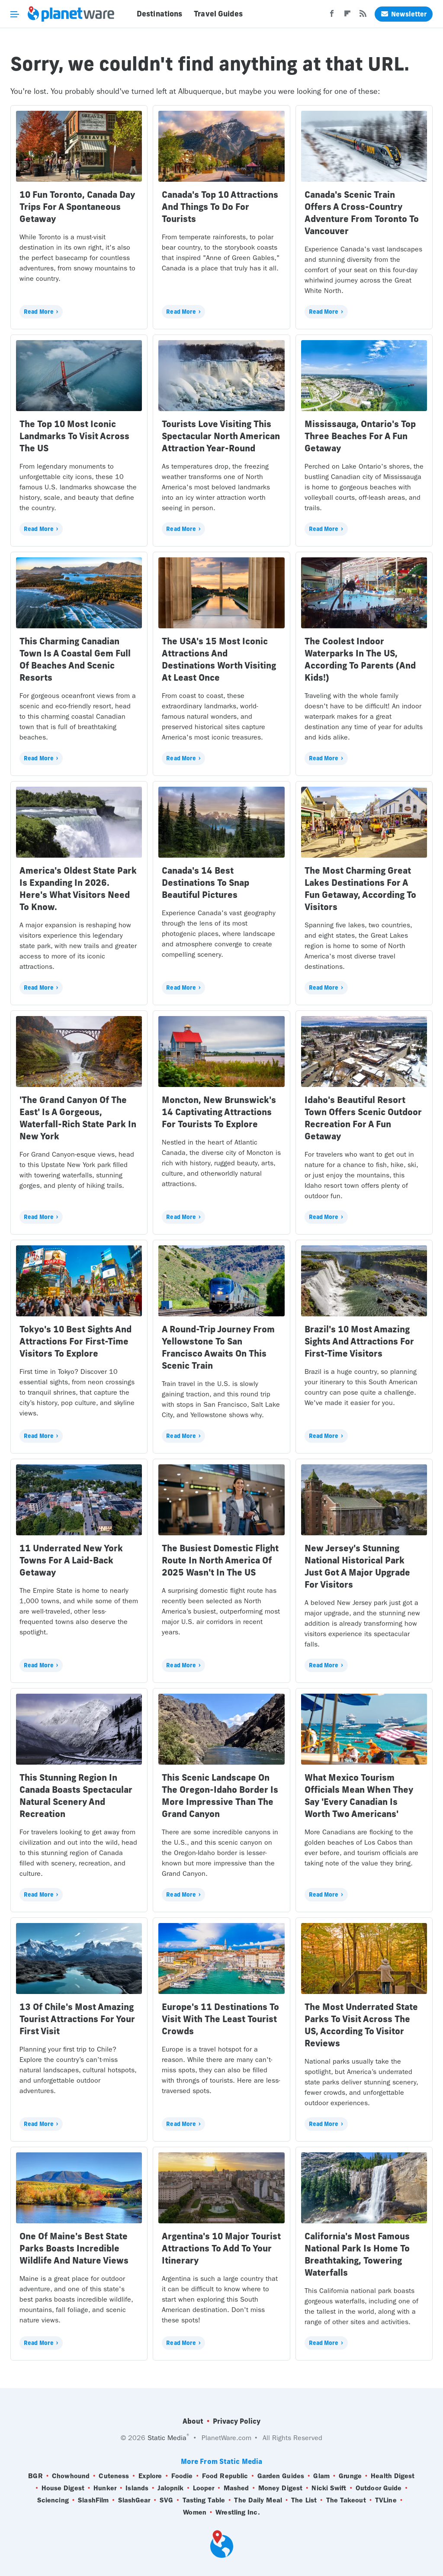 This screenshot has width=443, height=2576. I want to click on Mississauga, Ontario's Top Three Beaches For A Fun Getaway, so click(360, 435).